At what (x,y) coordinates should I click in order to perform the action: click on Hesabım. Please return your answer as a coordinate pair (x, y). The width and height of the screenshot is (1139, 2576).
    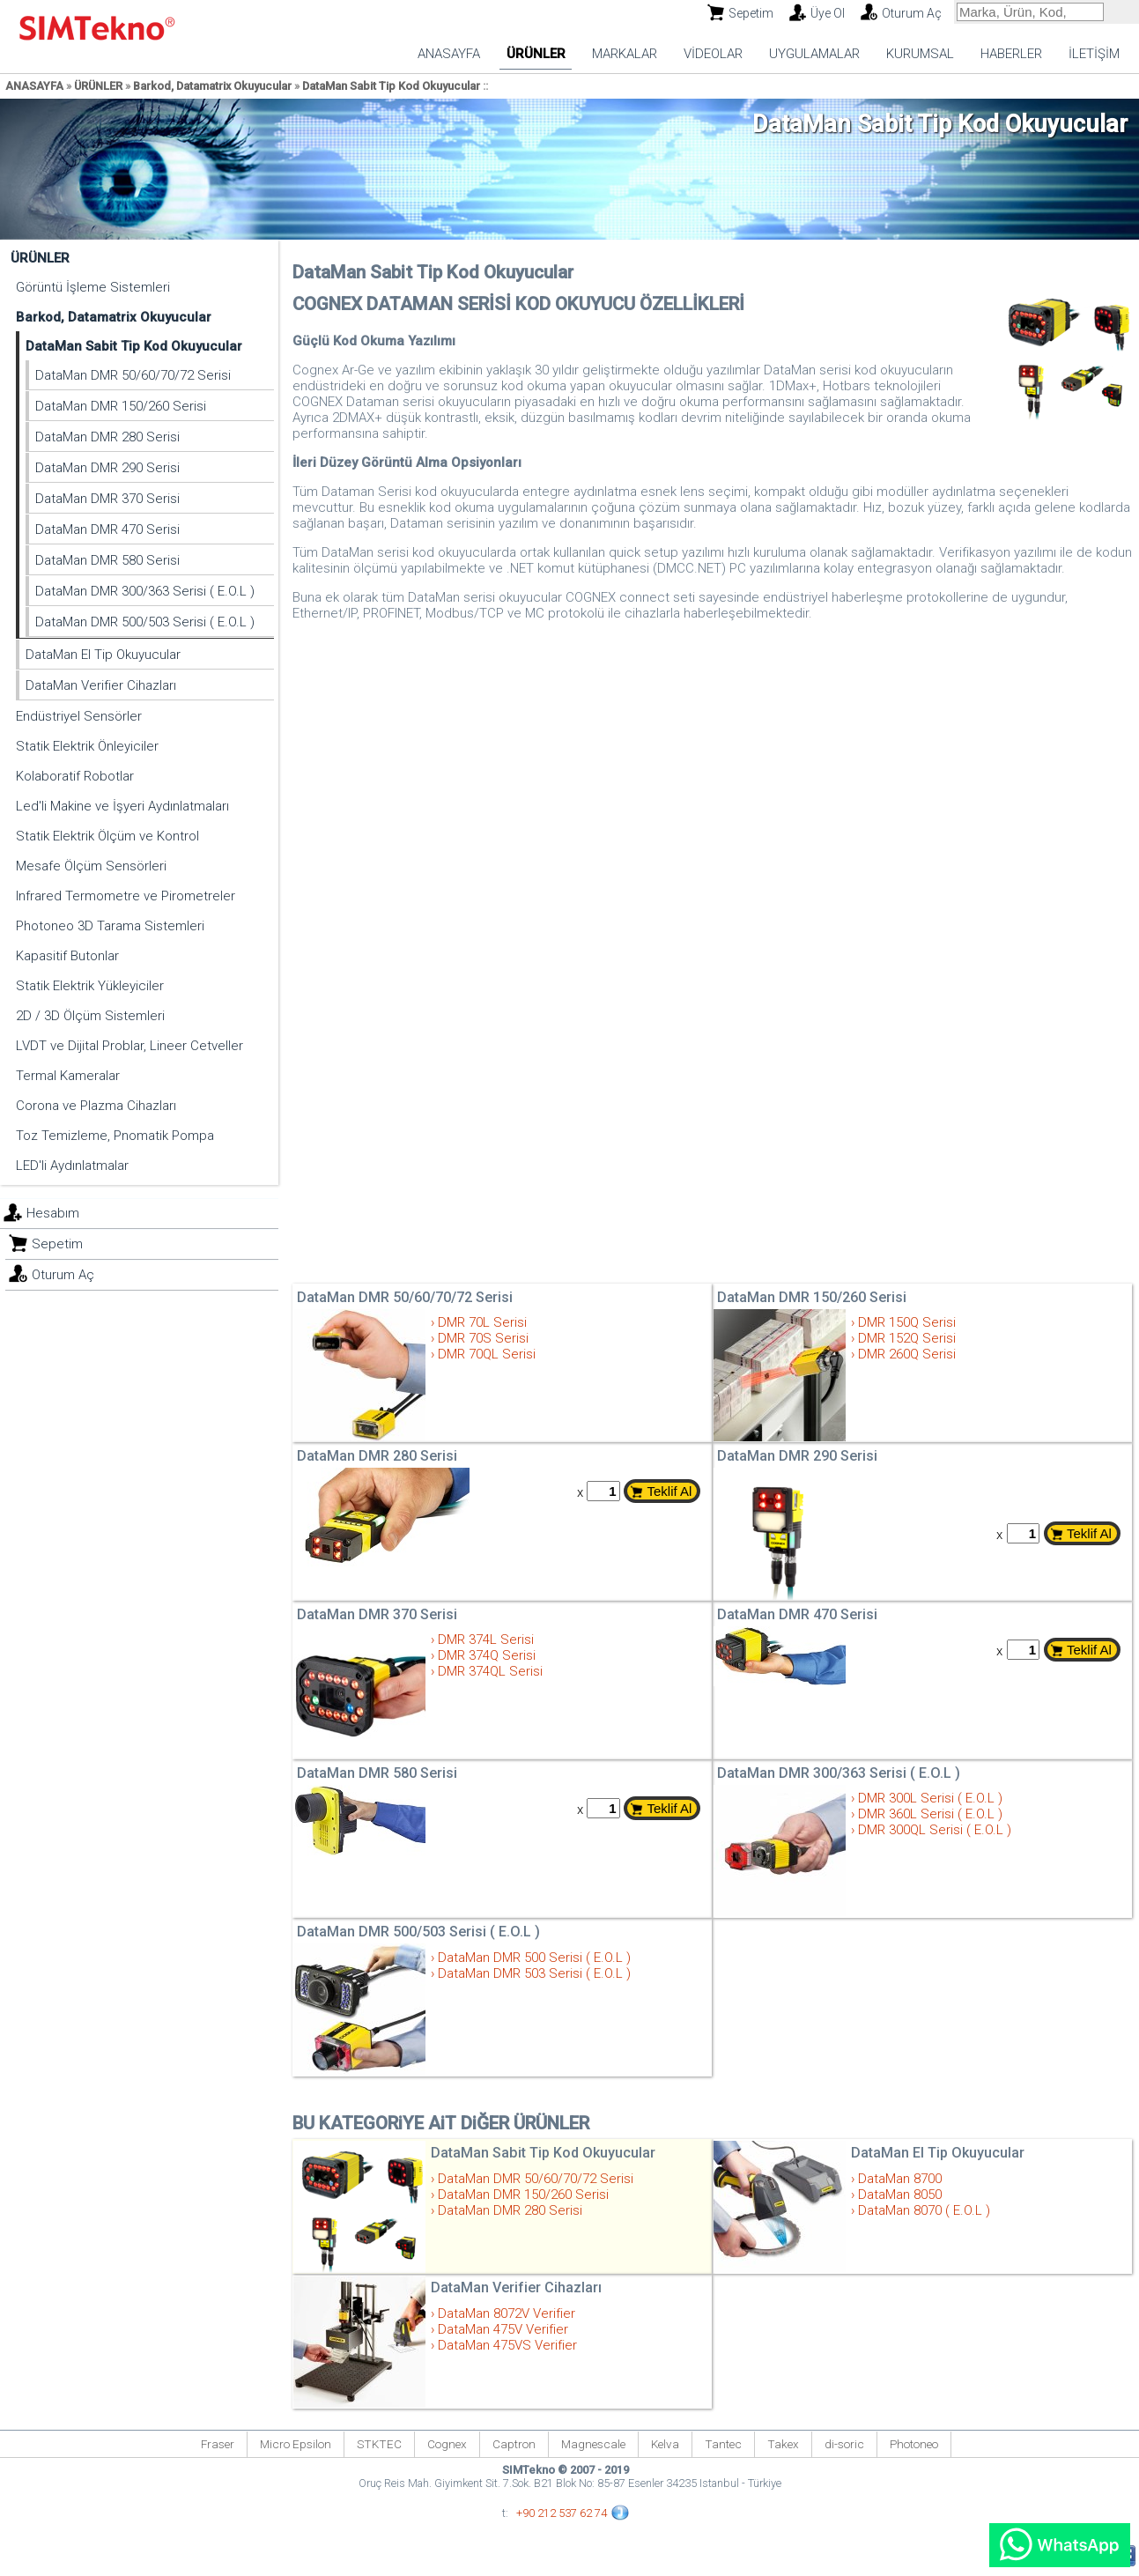
    Looking at the image, I should click on (52, 1213).